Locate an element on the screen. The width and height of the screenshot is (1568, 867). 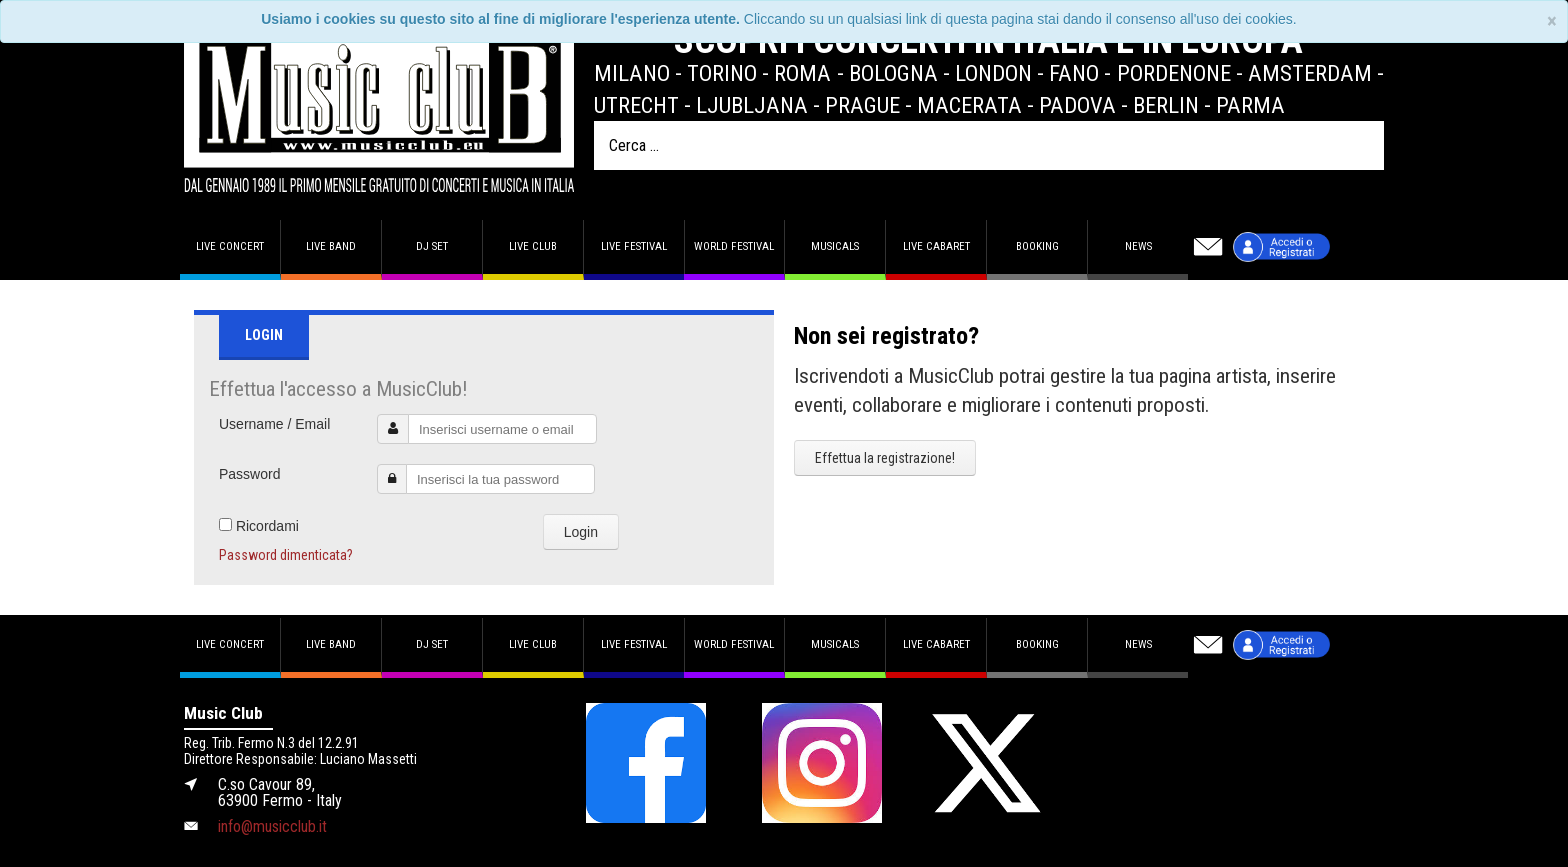
Roma is located at coordinates (802, 73).